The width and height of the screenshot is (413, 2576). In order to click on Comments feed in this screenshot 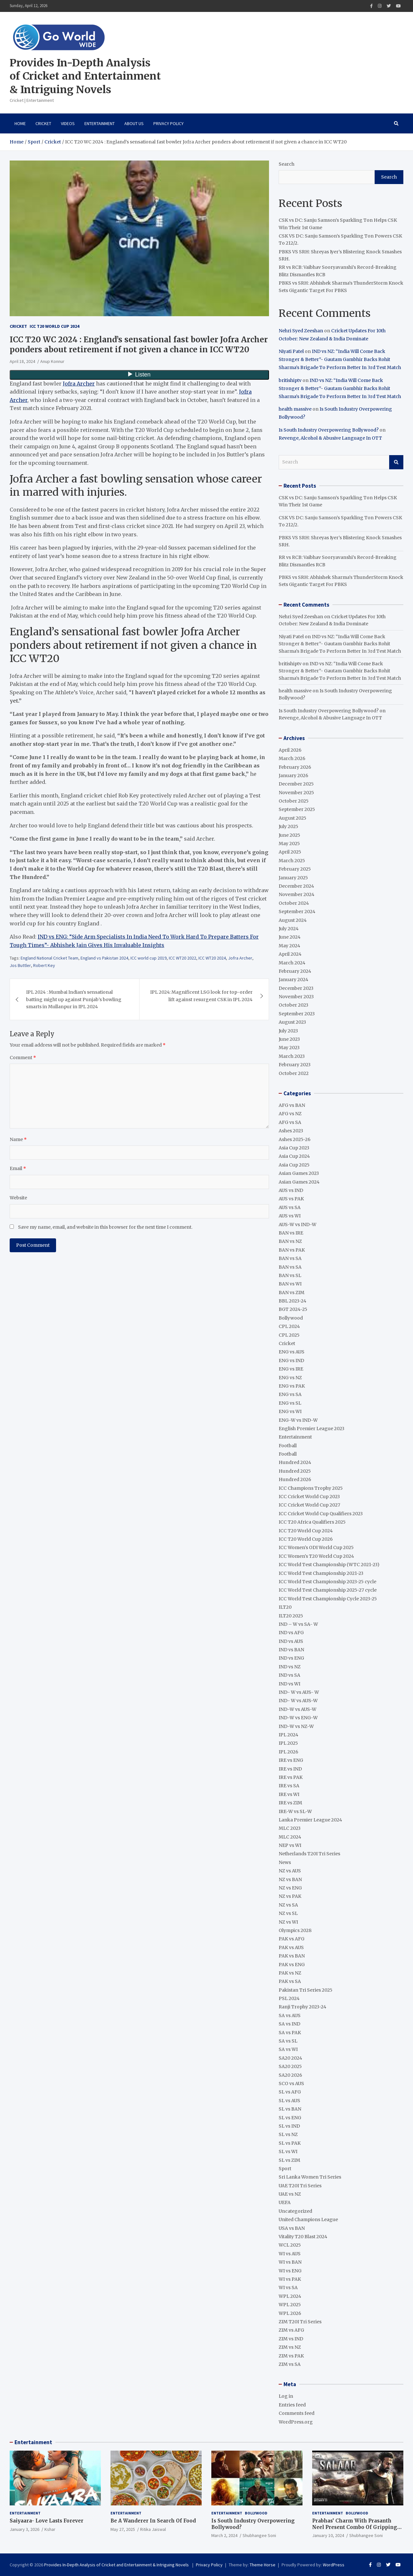, I will do `click(296, 2413)`.